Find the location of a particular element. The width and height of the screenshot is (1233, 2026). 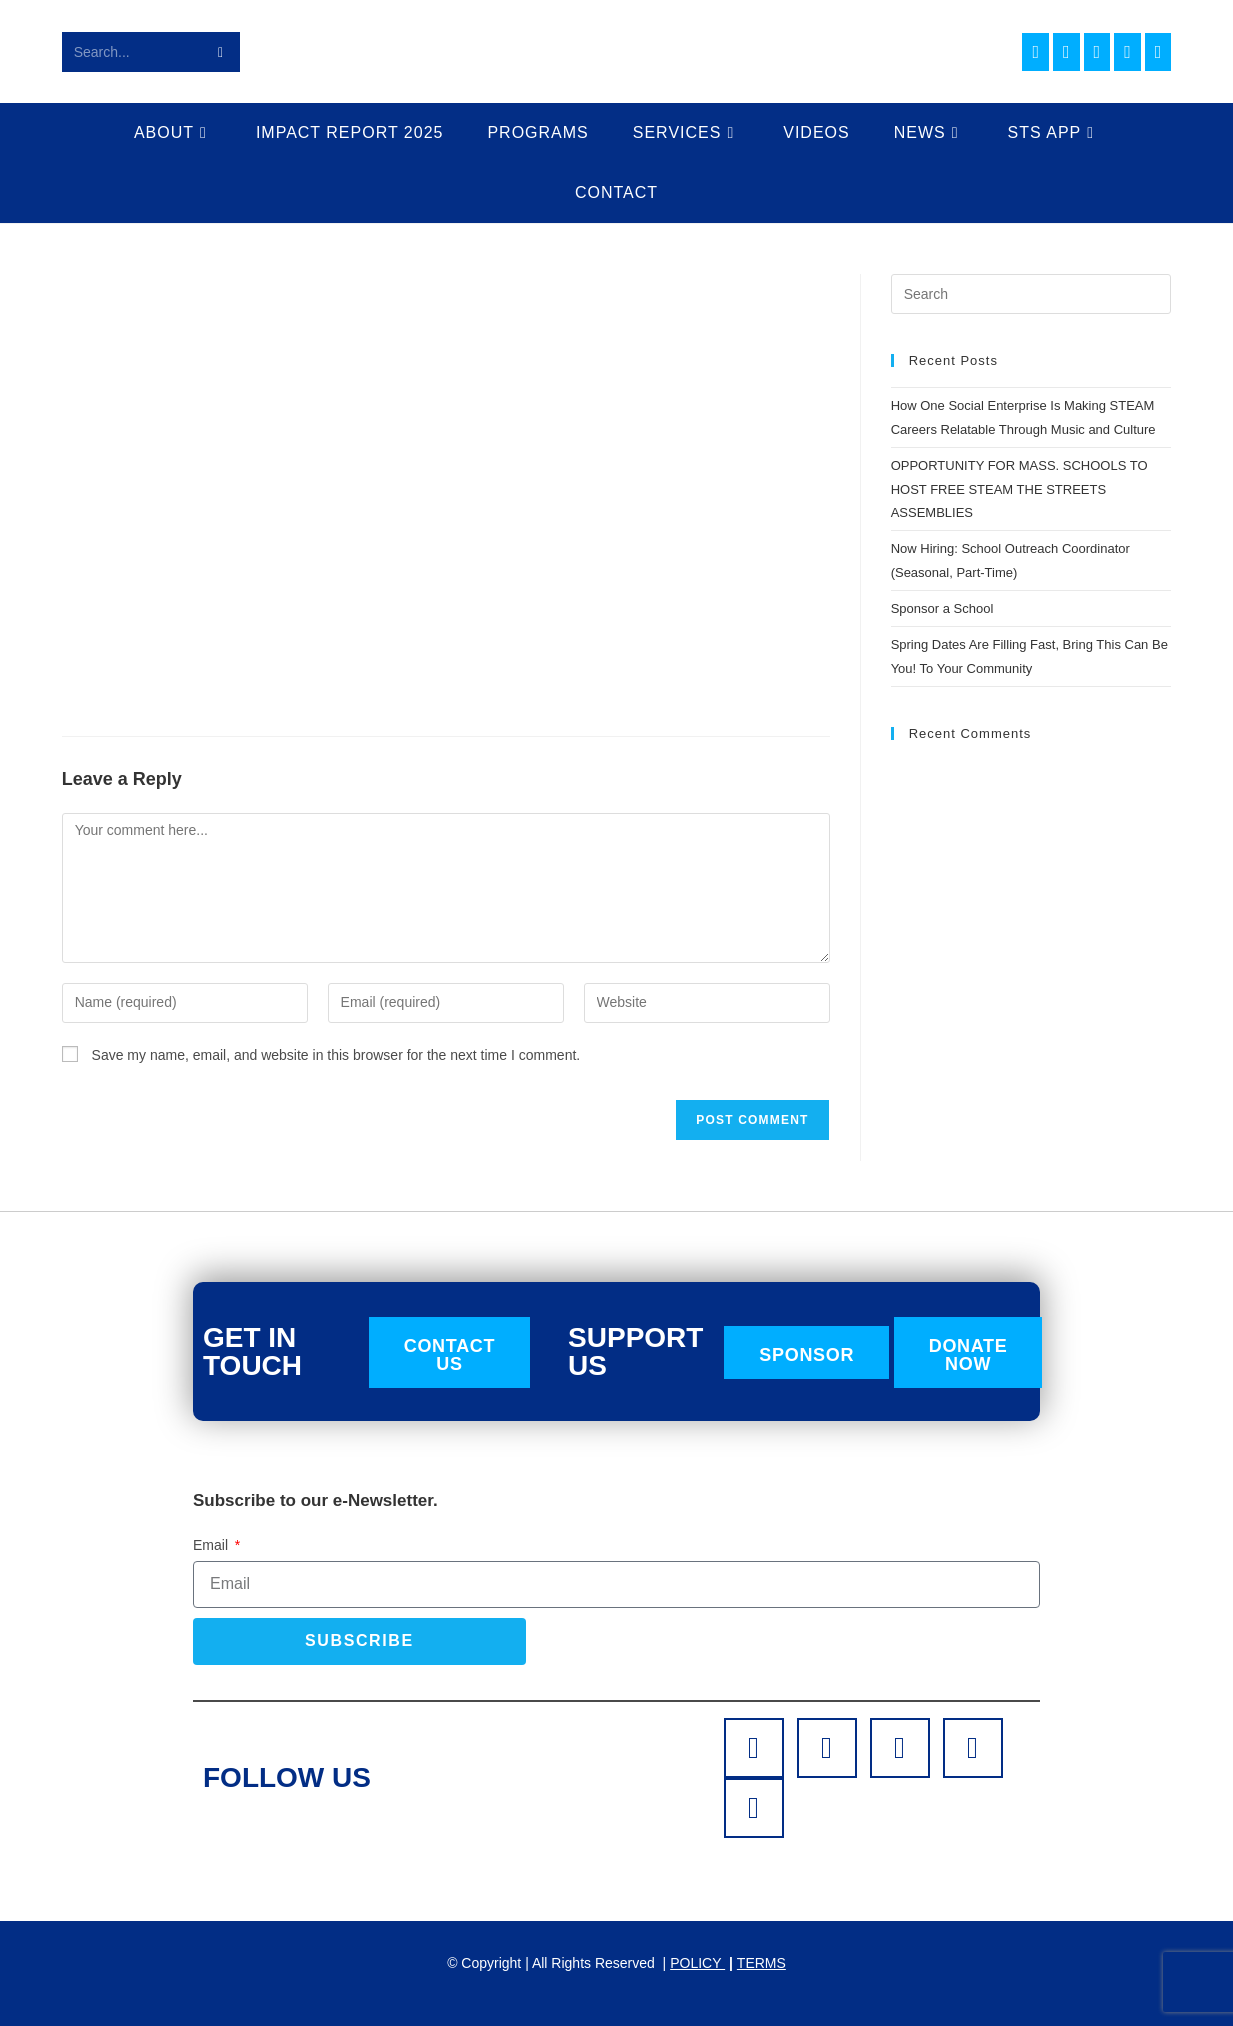

OPPORTUNITY FOR MASS. SCHOOLS TO HOST FREE STEAM THE STREETS ASSEMBLIES is located at coordinates (1019, 489).